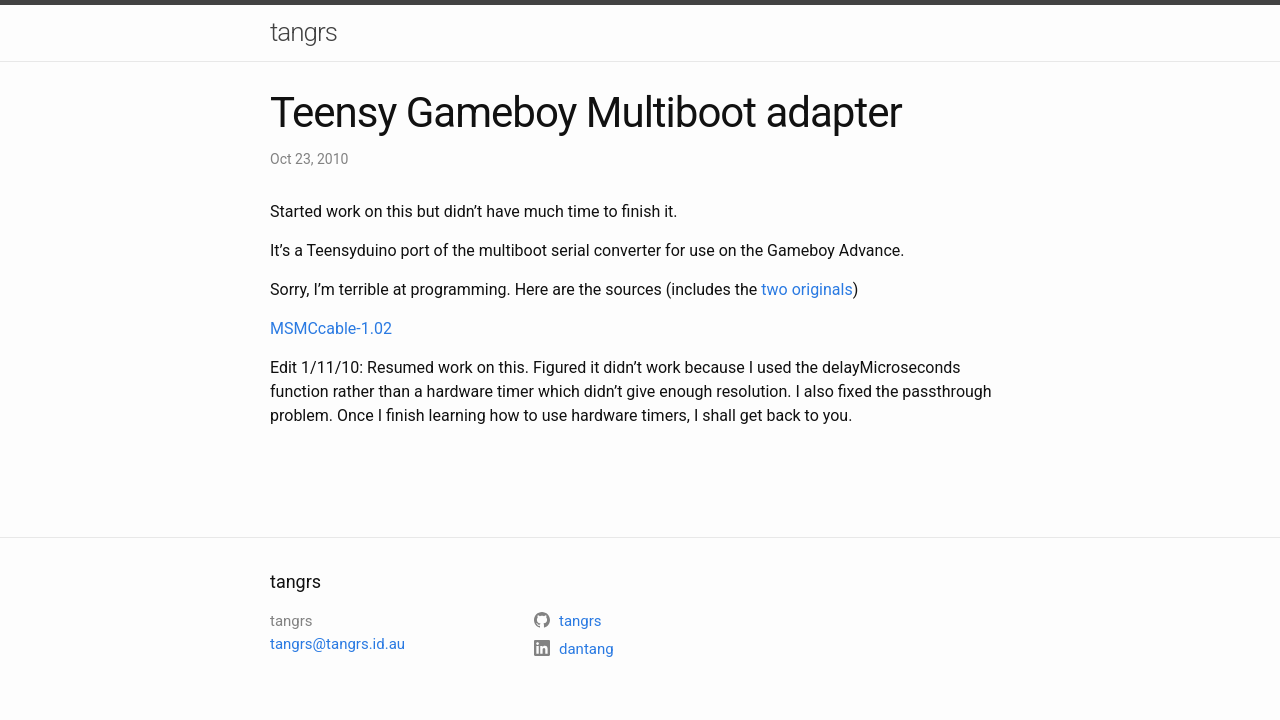  I want to click on MSMCcable-1.02, so click(331, 328).